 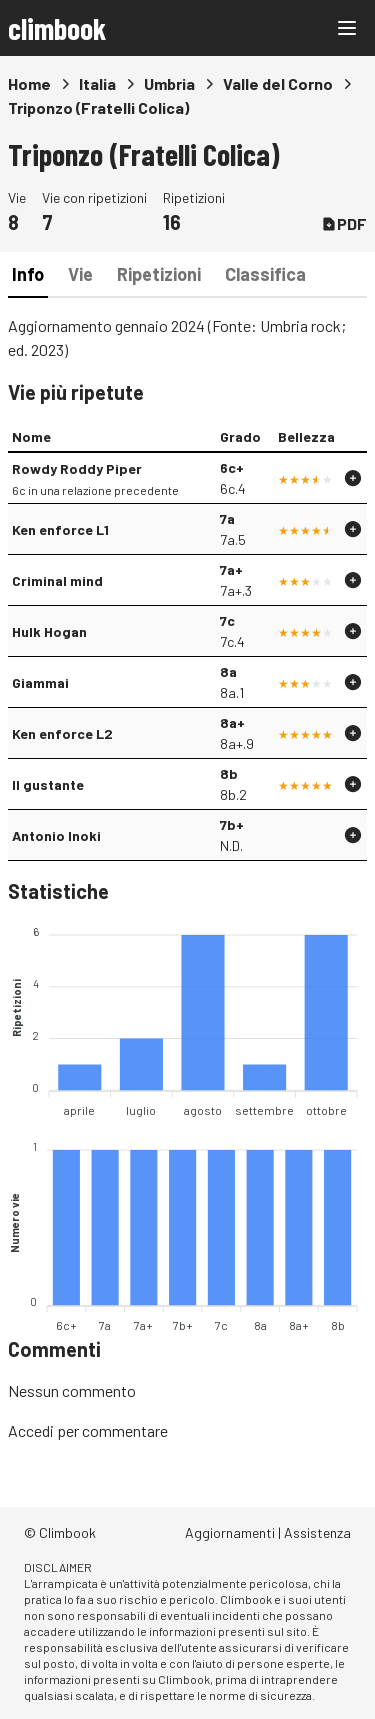 What do you see at coordinates (28, 274) in the screenshot?
I see `Info` at bounding box center [28, 274].